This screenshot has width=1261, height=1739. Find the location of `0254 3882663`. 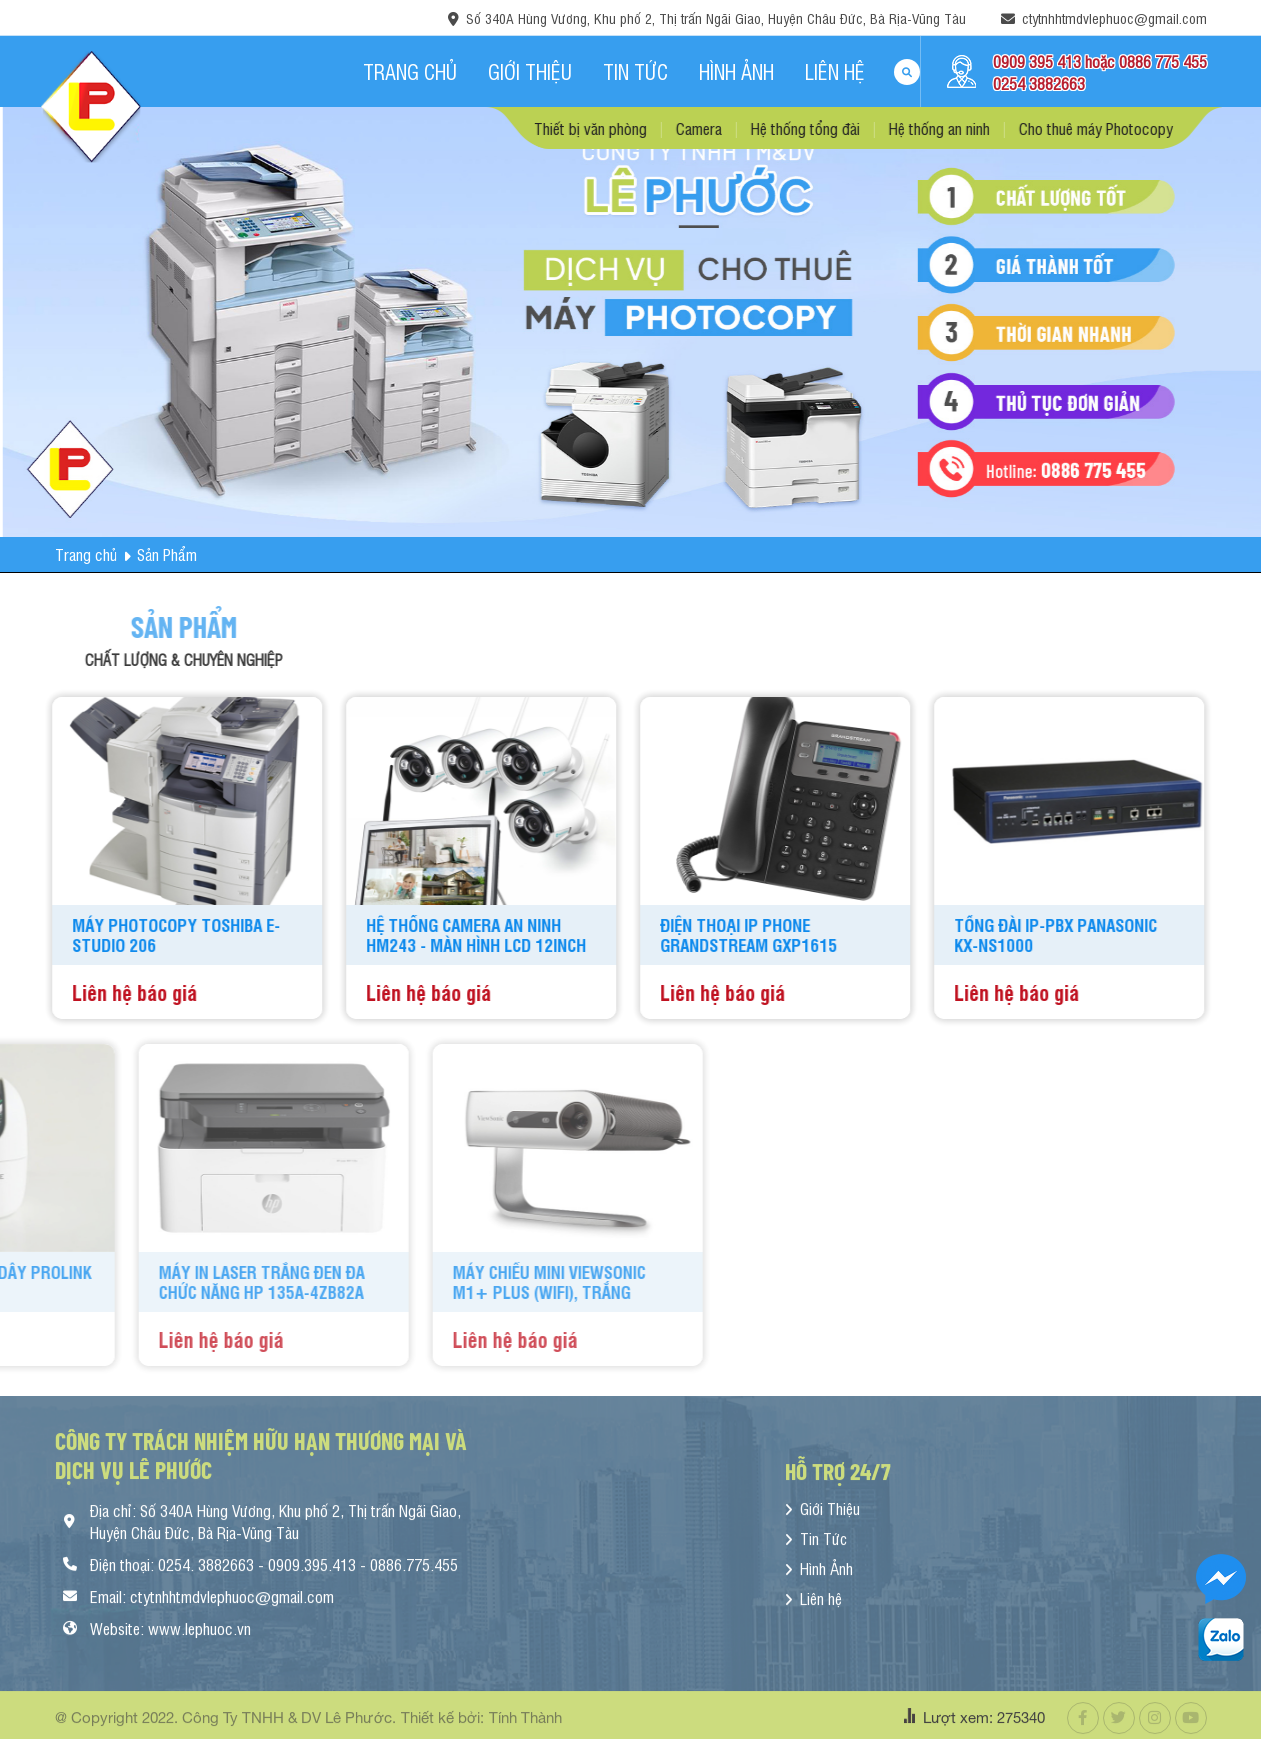

0254 3882663 is located at coordinates (1039, 83).